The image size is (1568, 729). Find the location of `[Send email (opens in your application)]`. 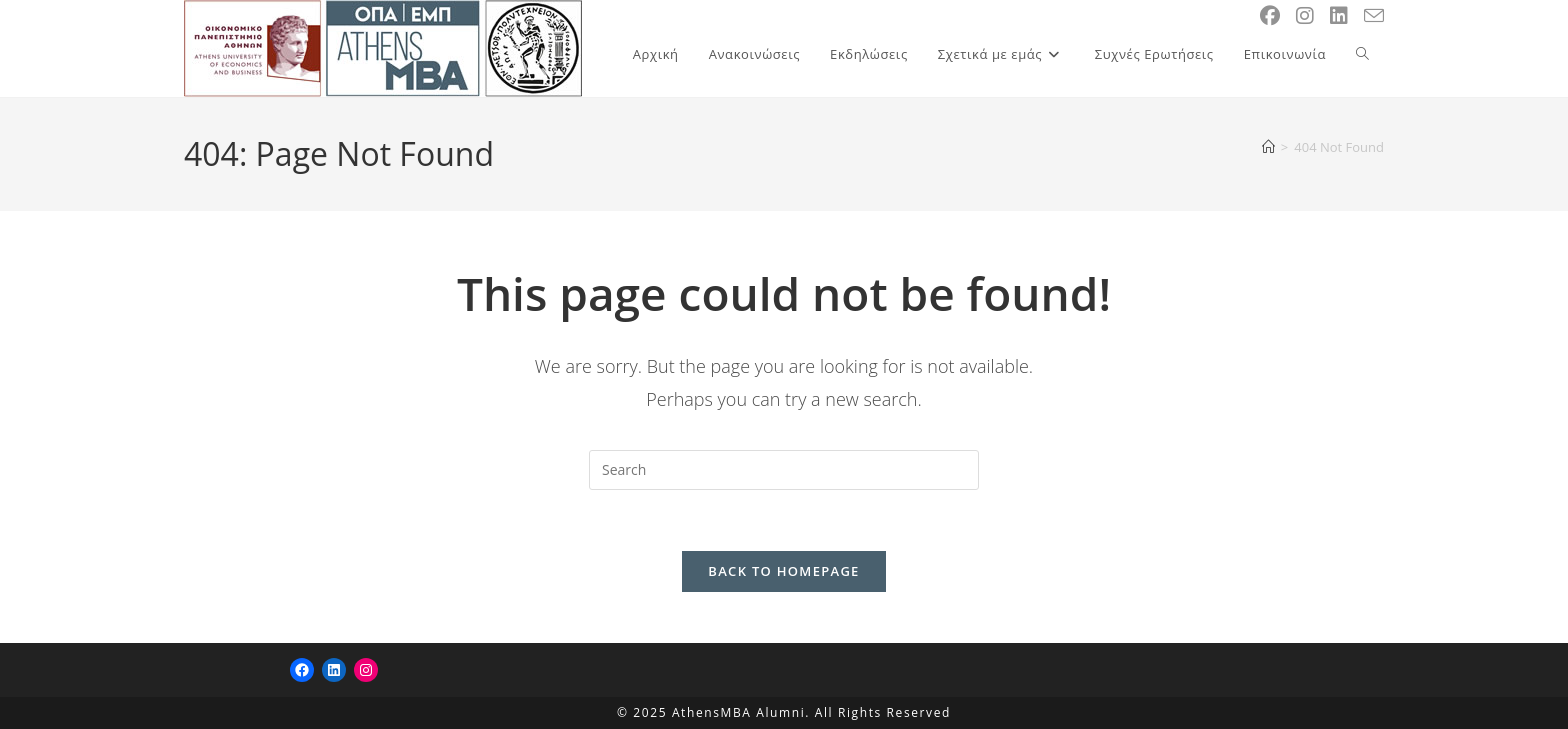

[Send email (opens in your application)] is located at coordinates (1374, 16).